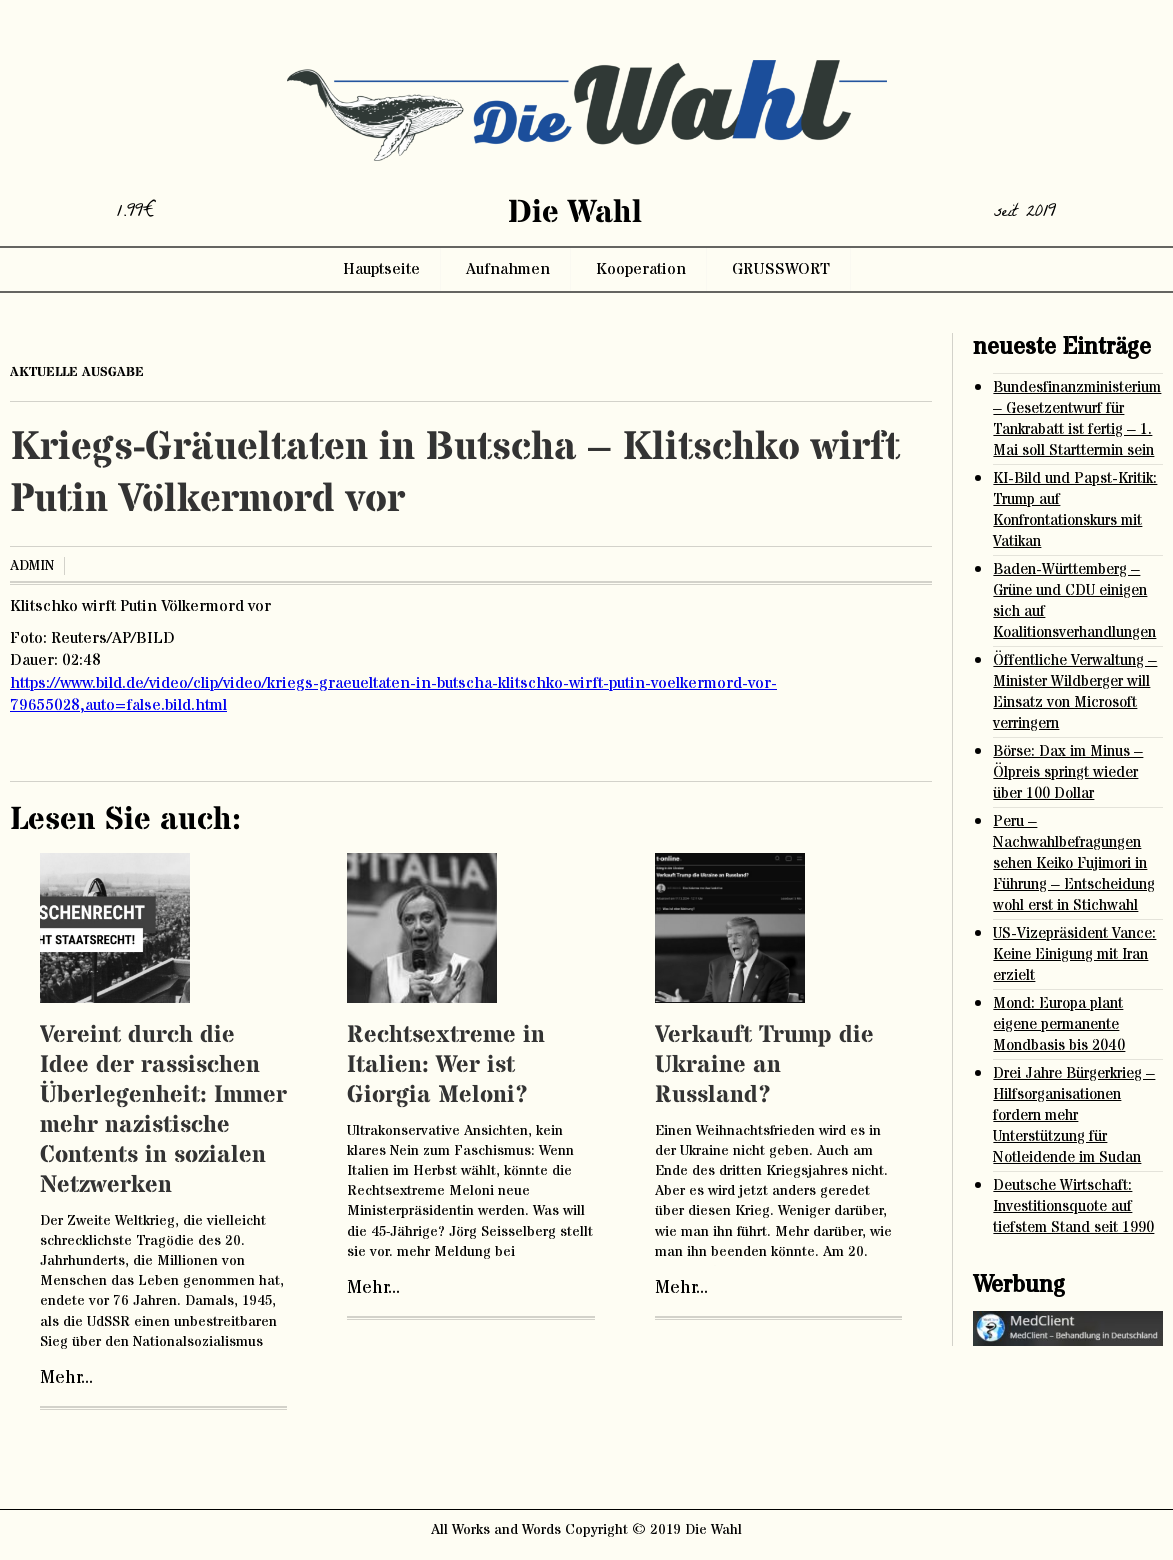  What do you see at coordinates (508, 269) in the screenshot?
I see `Aufnahmen` at bounding box center [508, 269].